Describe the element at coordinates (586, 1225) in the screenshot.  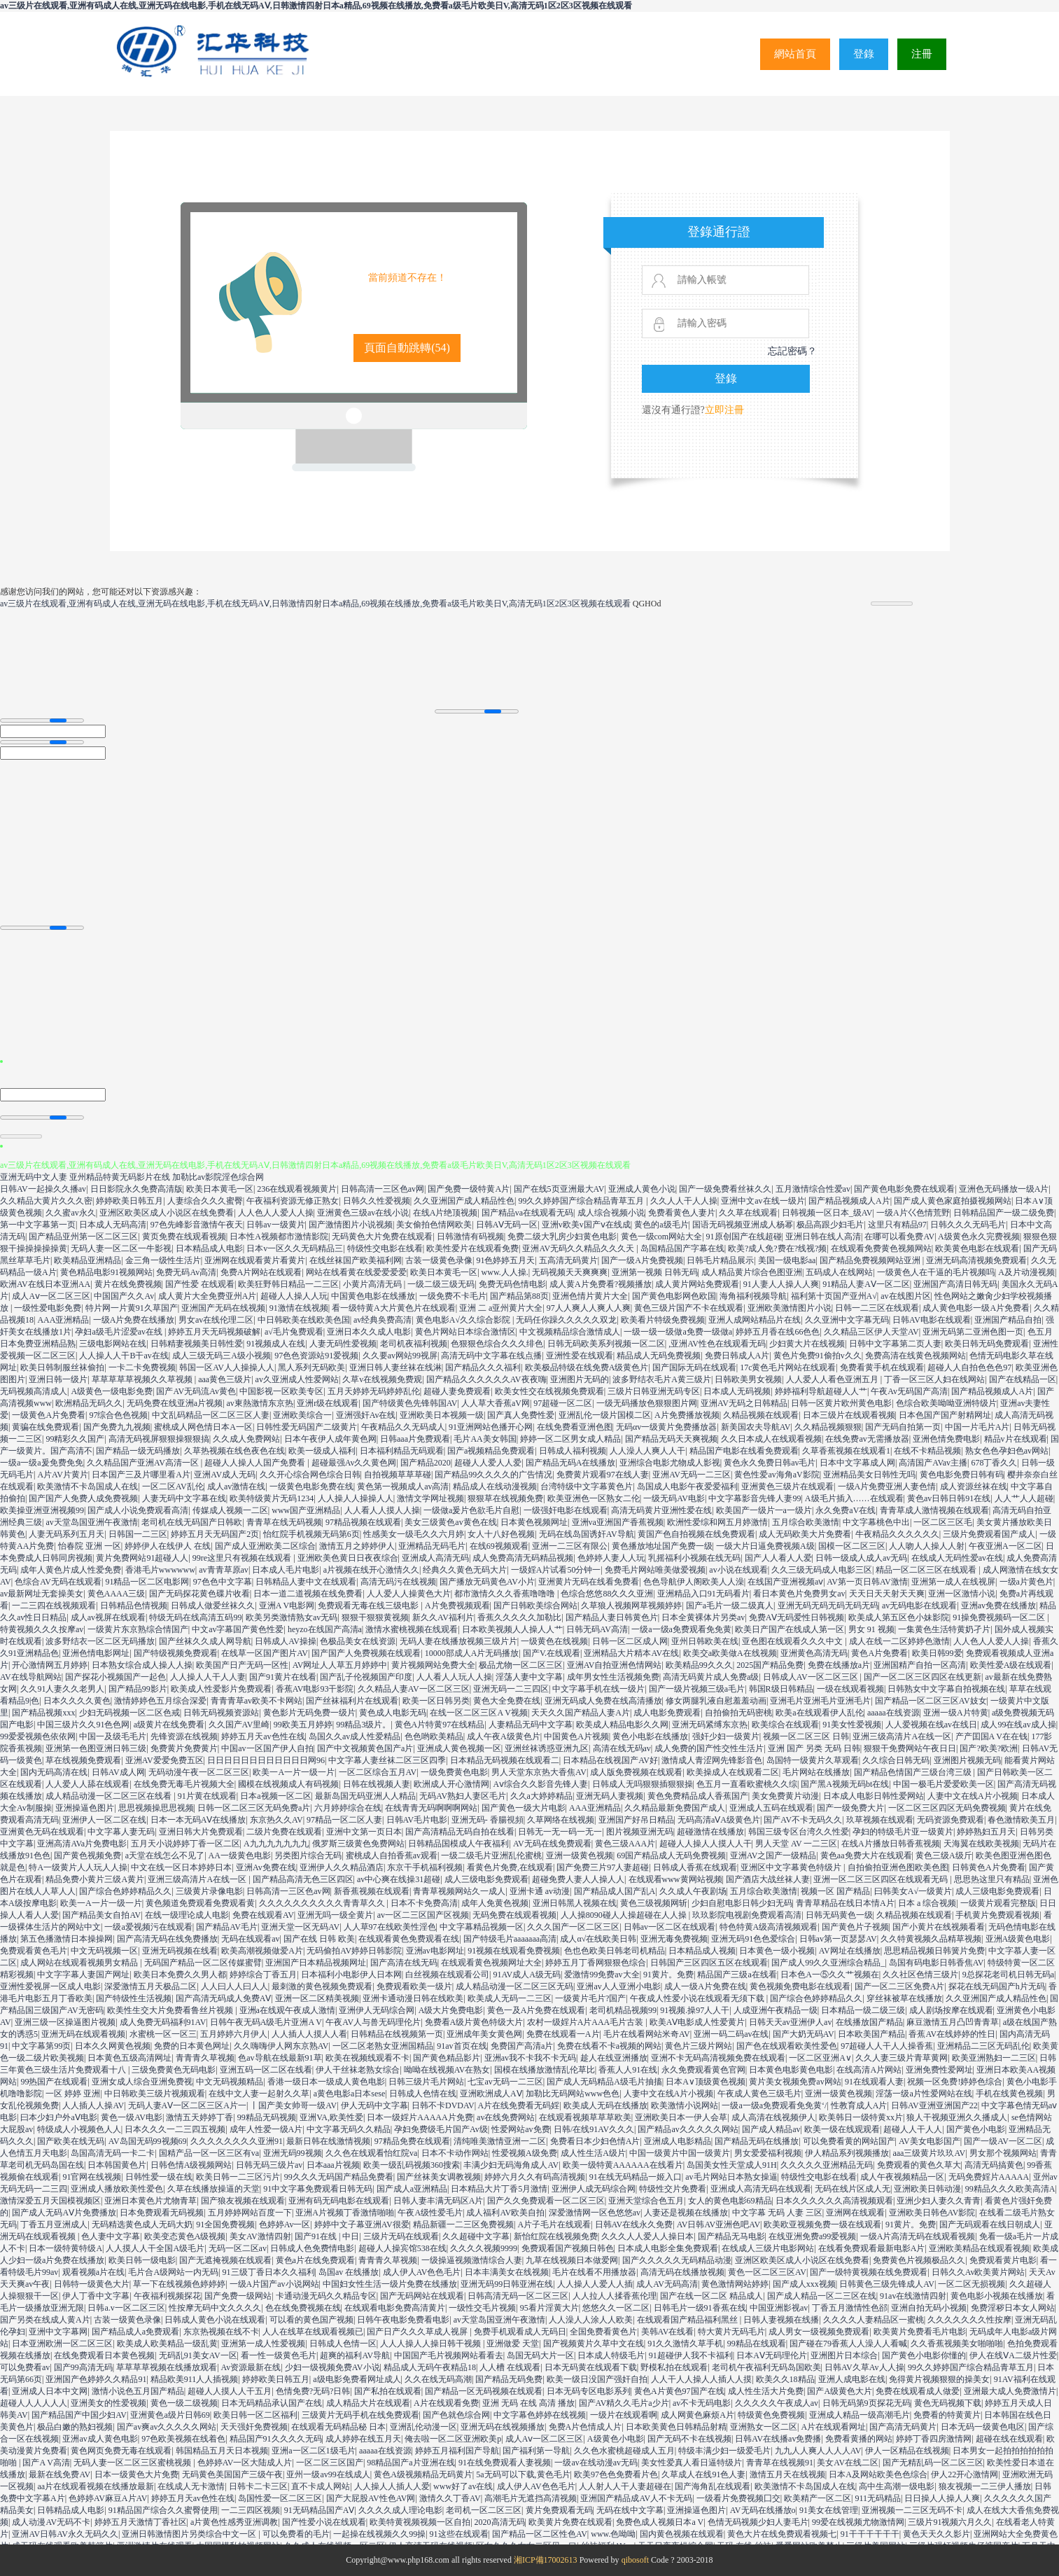
I see `亚洲v欧美v国产ⅴ在线成` at that location.